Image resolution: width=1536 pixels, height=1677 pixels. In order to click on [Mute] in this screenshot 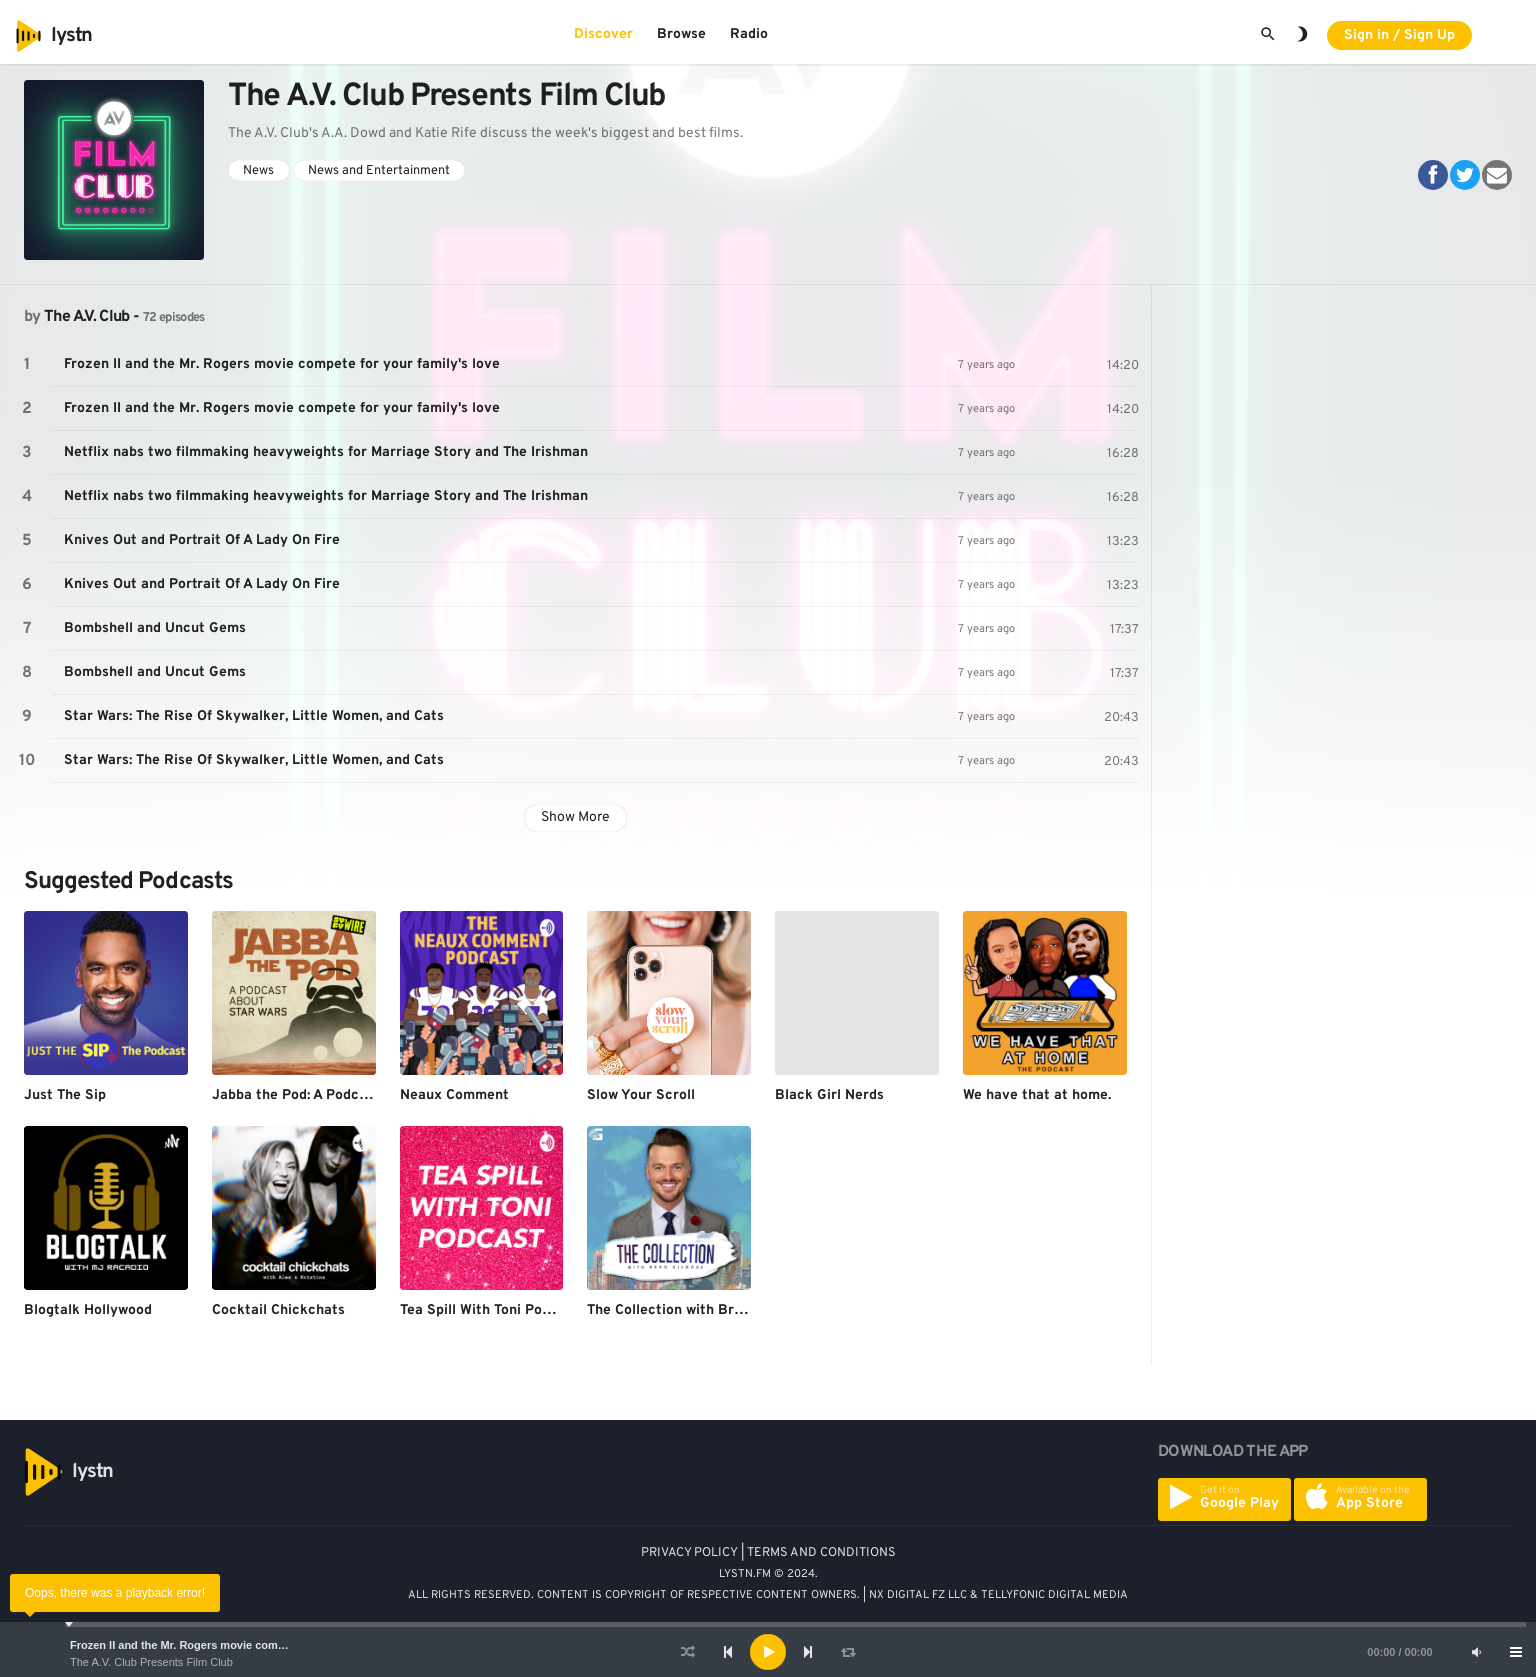, I will do `click(1476, 1652)`.